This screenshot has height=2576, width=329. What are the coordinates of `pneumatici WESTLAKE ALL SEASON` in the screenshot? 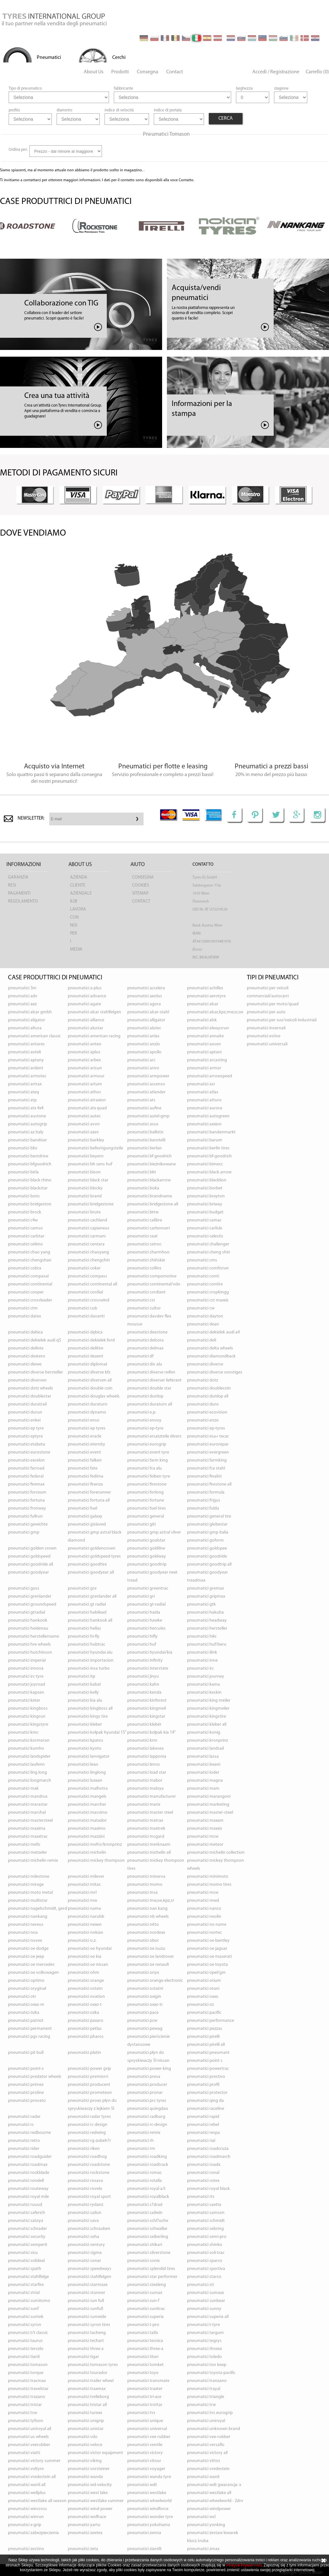 It's located at (37, 2501).